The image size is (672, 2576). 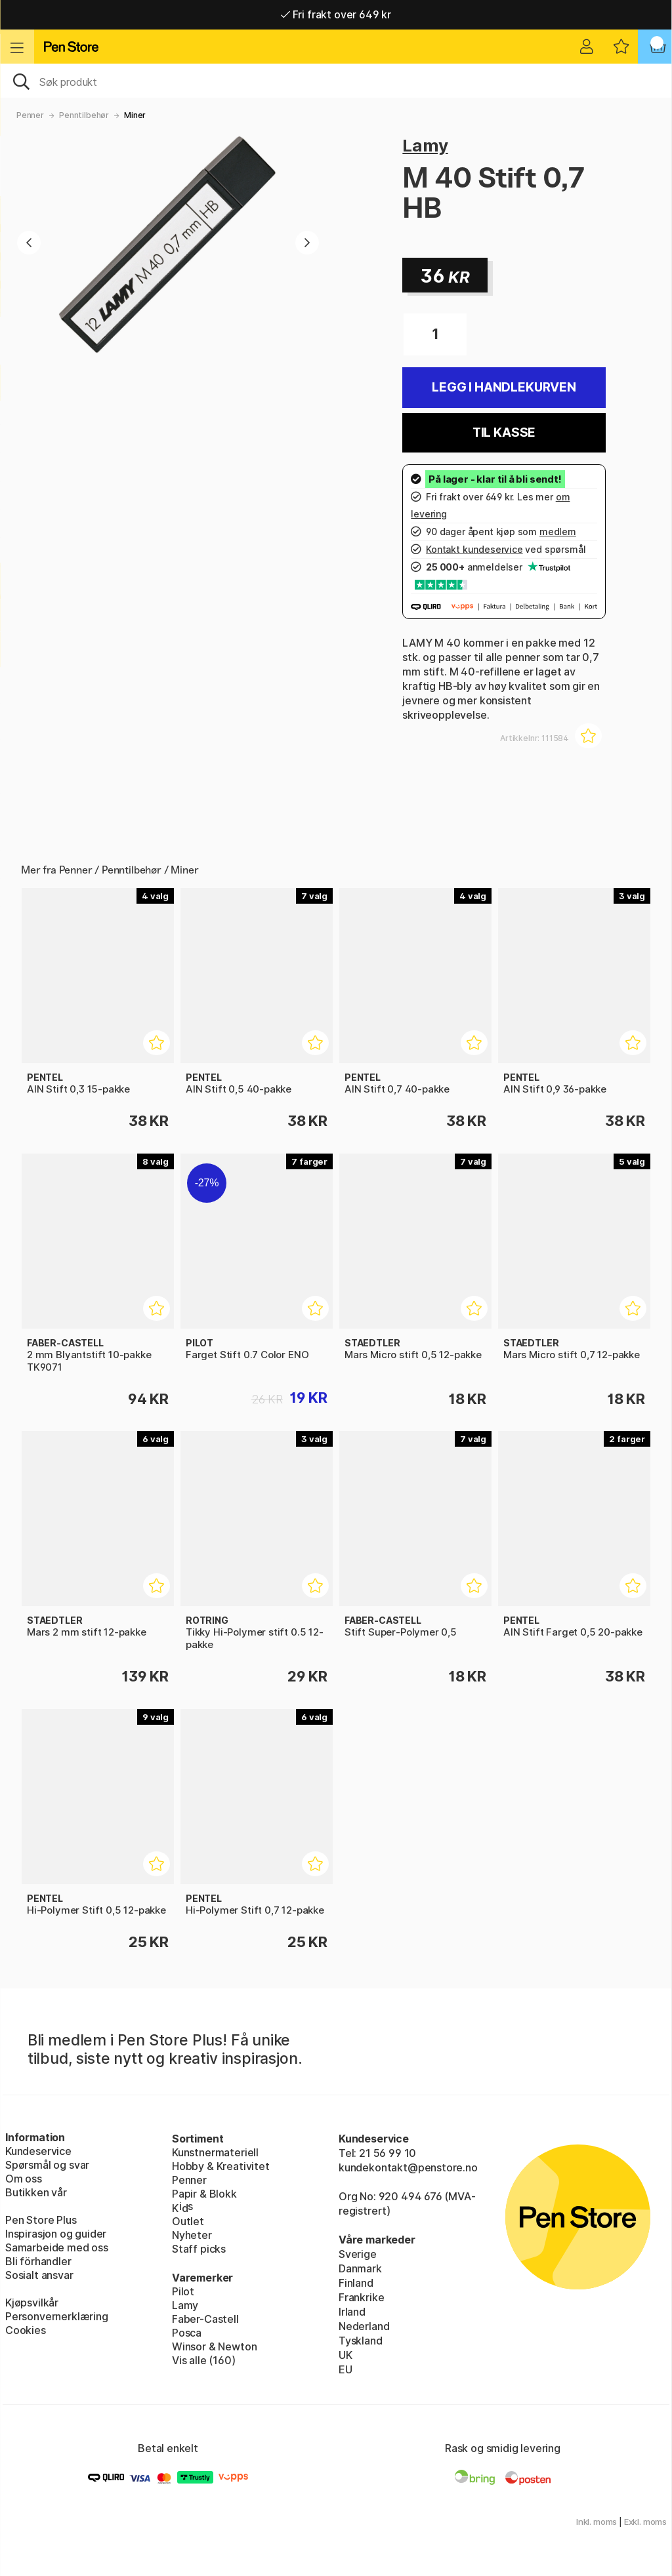 I want to click on Posca, so click(x=186, y=2332).